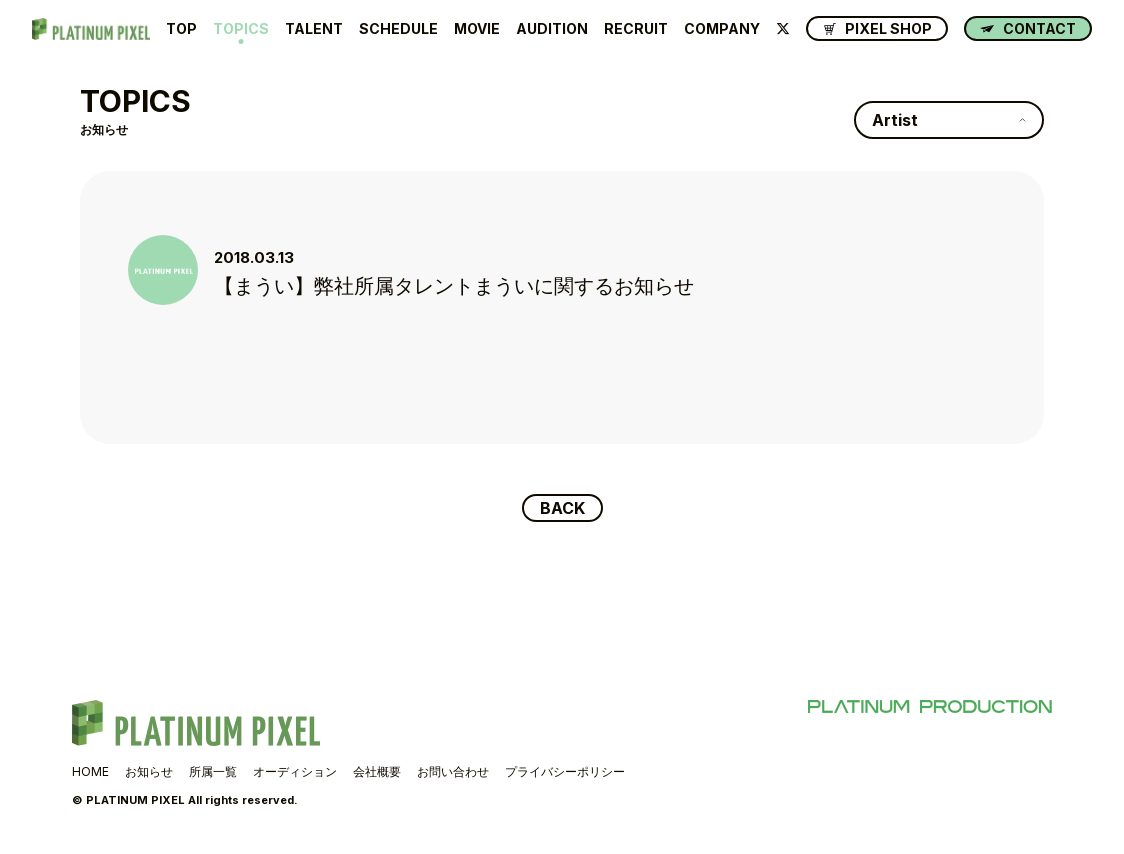 The image size is (1124, 854). I want to click on MOVIE, so click(477, 29).